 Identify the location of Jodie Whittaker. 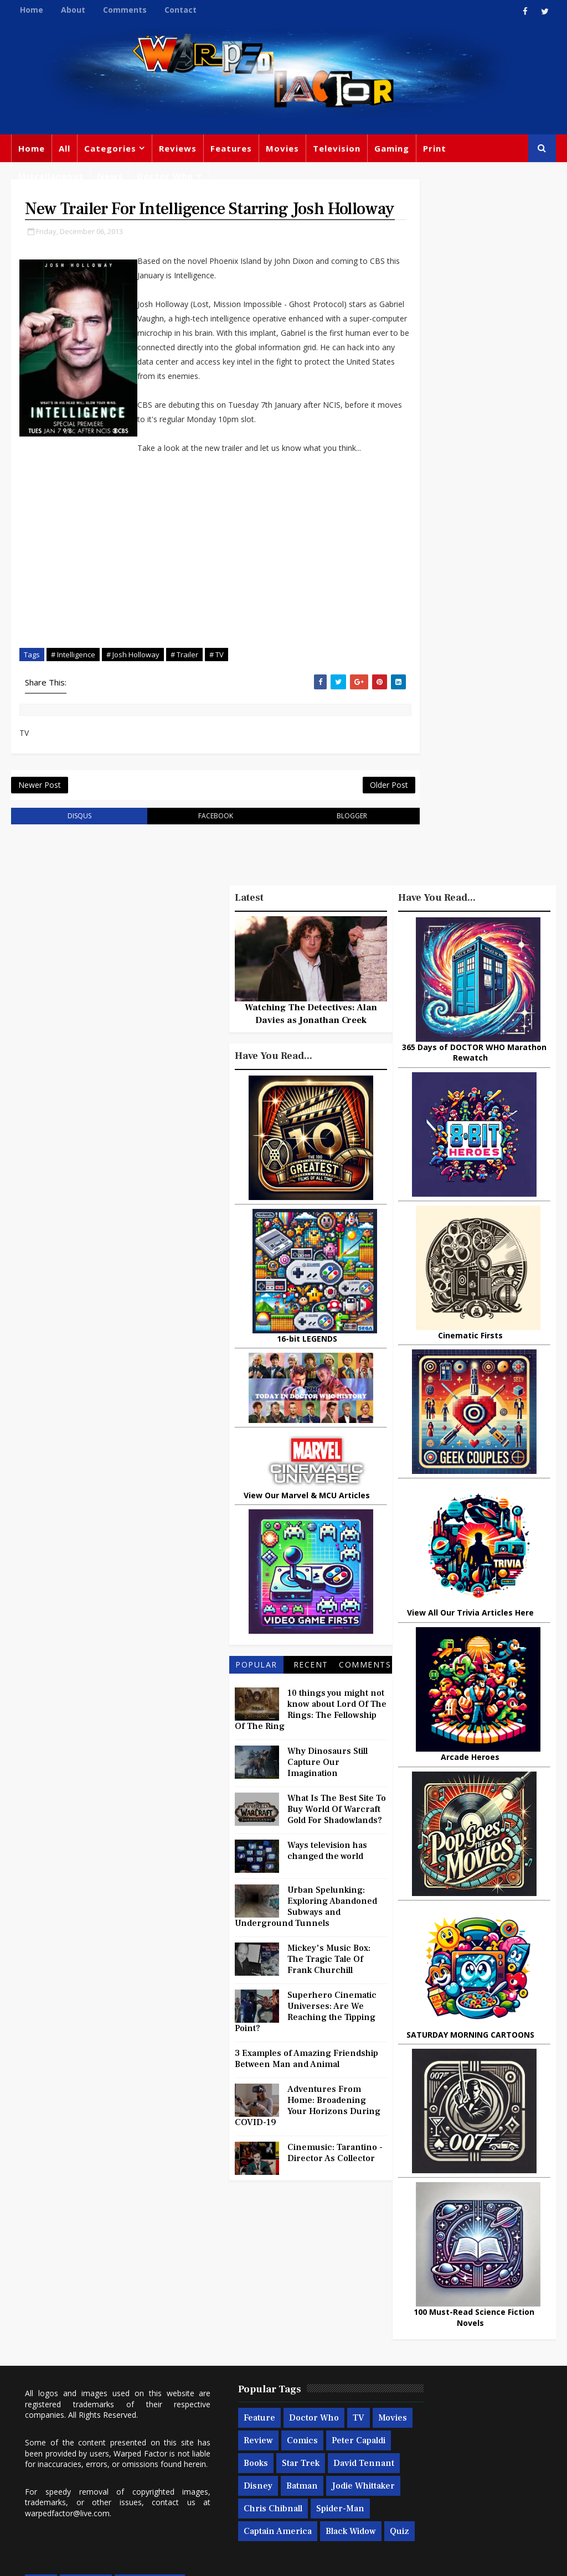
(242, 2423).